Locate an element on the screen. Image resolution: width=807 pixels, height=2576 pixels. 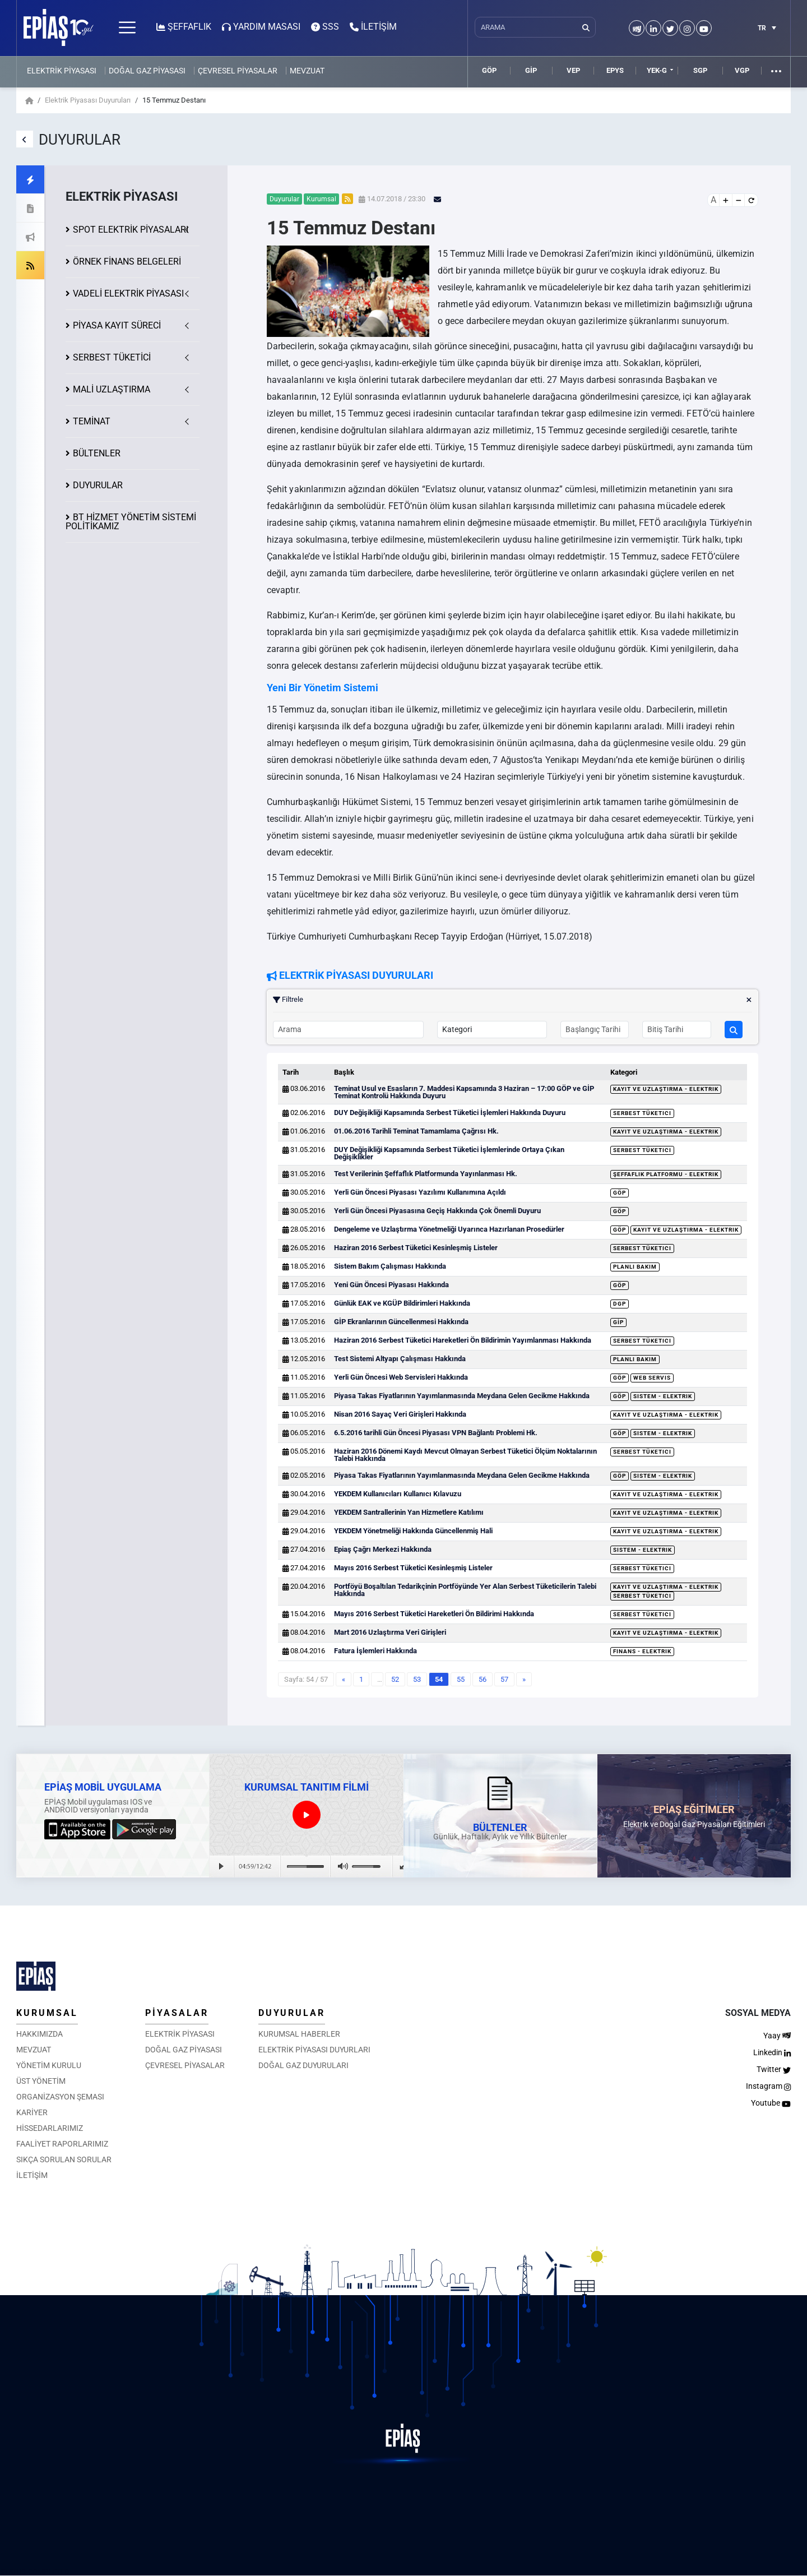
YEK-G is located at coordinates (657, 70).